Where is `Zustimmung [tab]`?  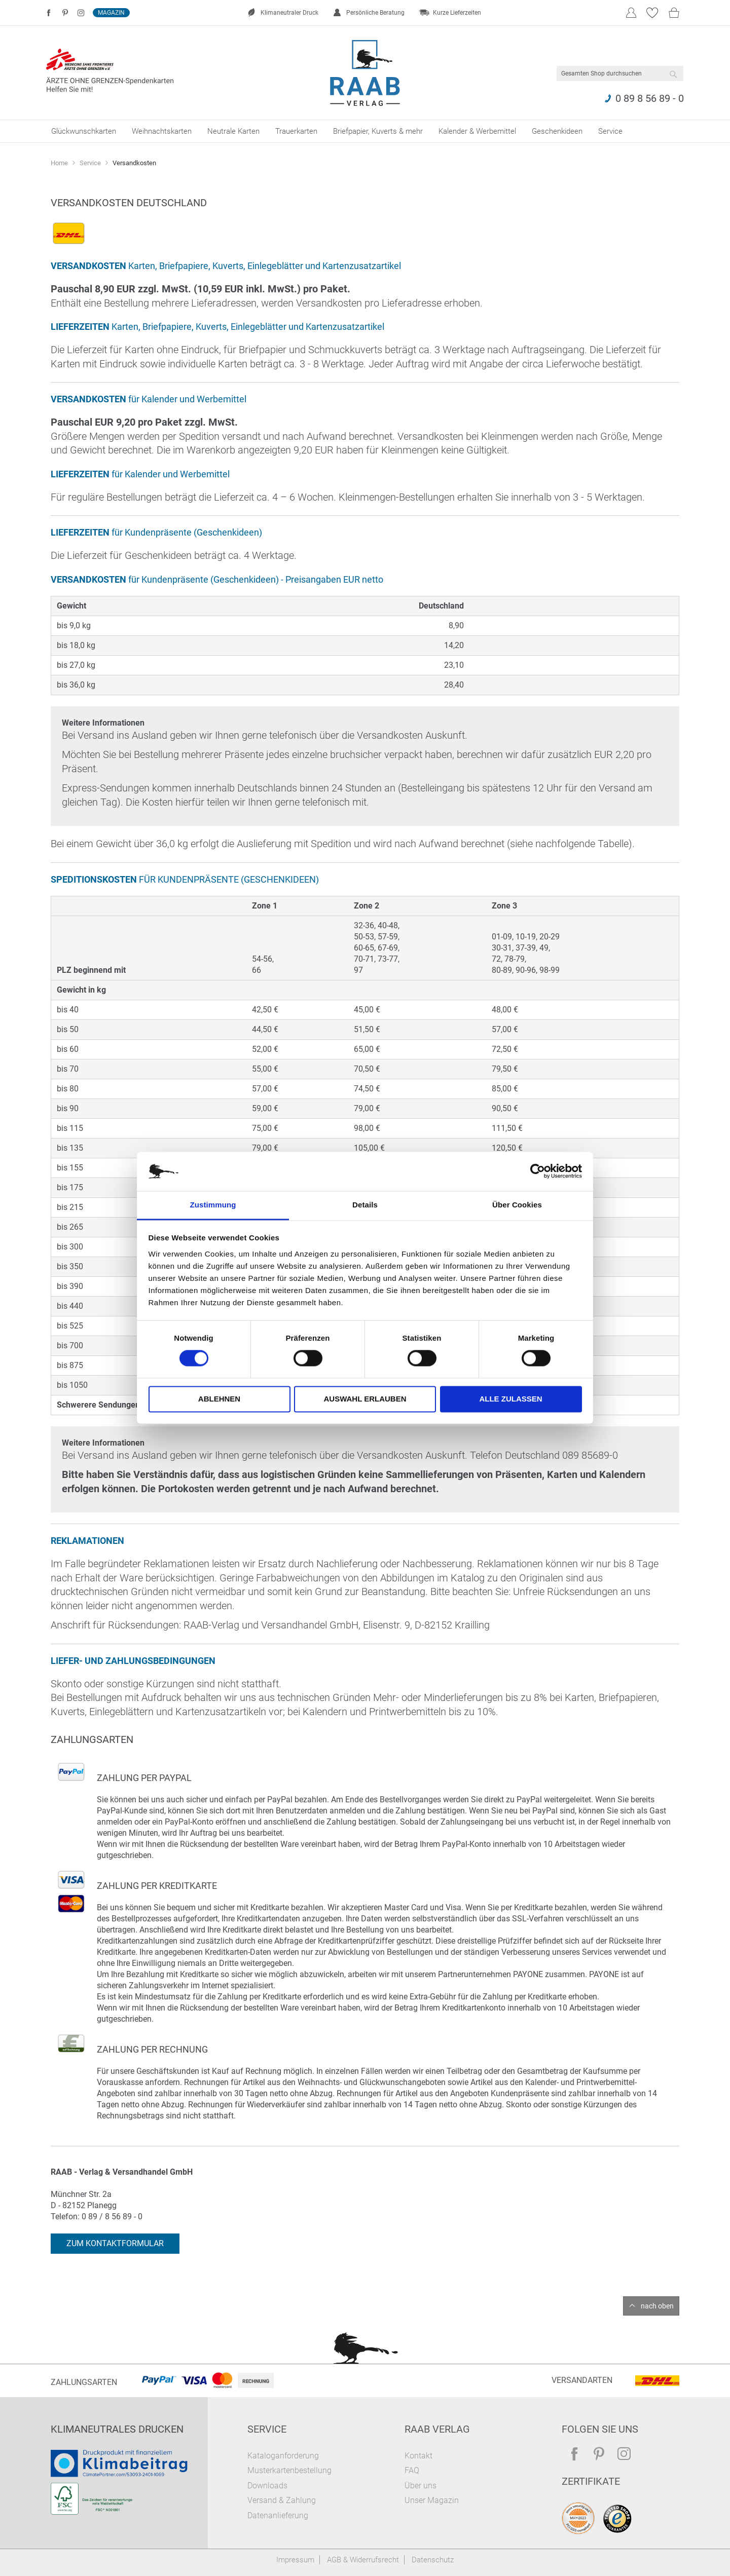 Zustimmung [tab] is located at coordinates (213, 1204).